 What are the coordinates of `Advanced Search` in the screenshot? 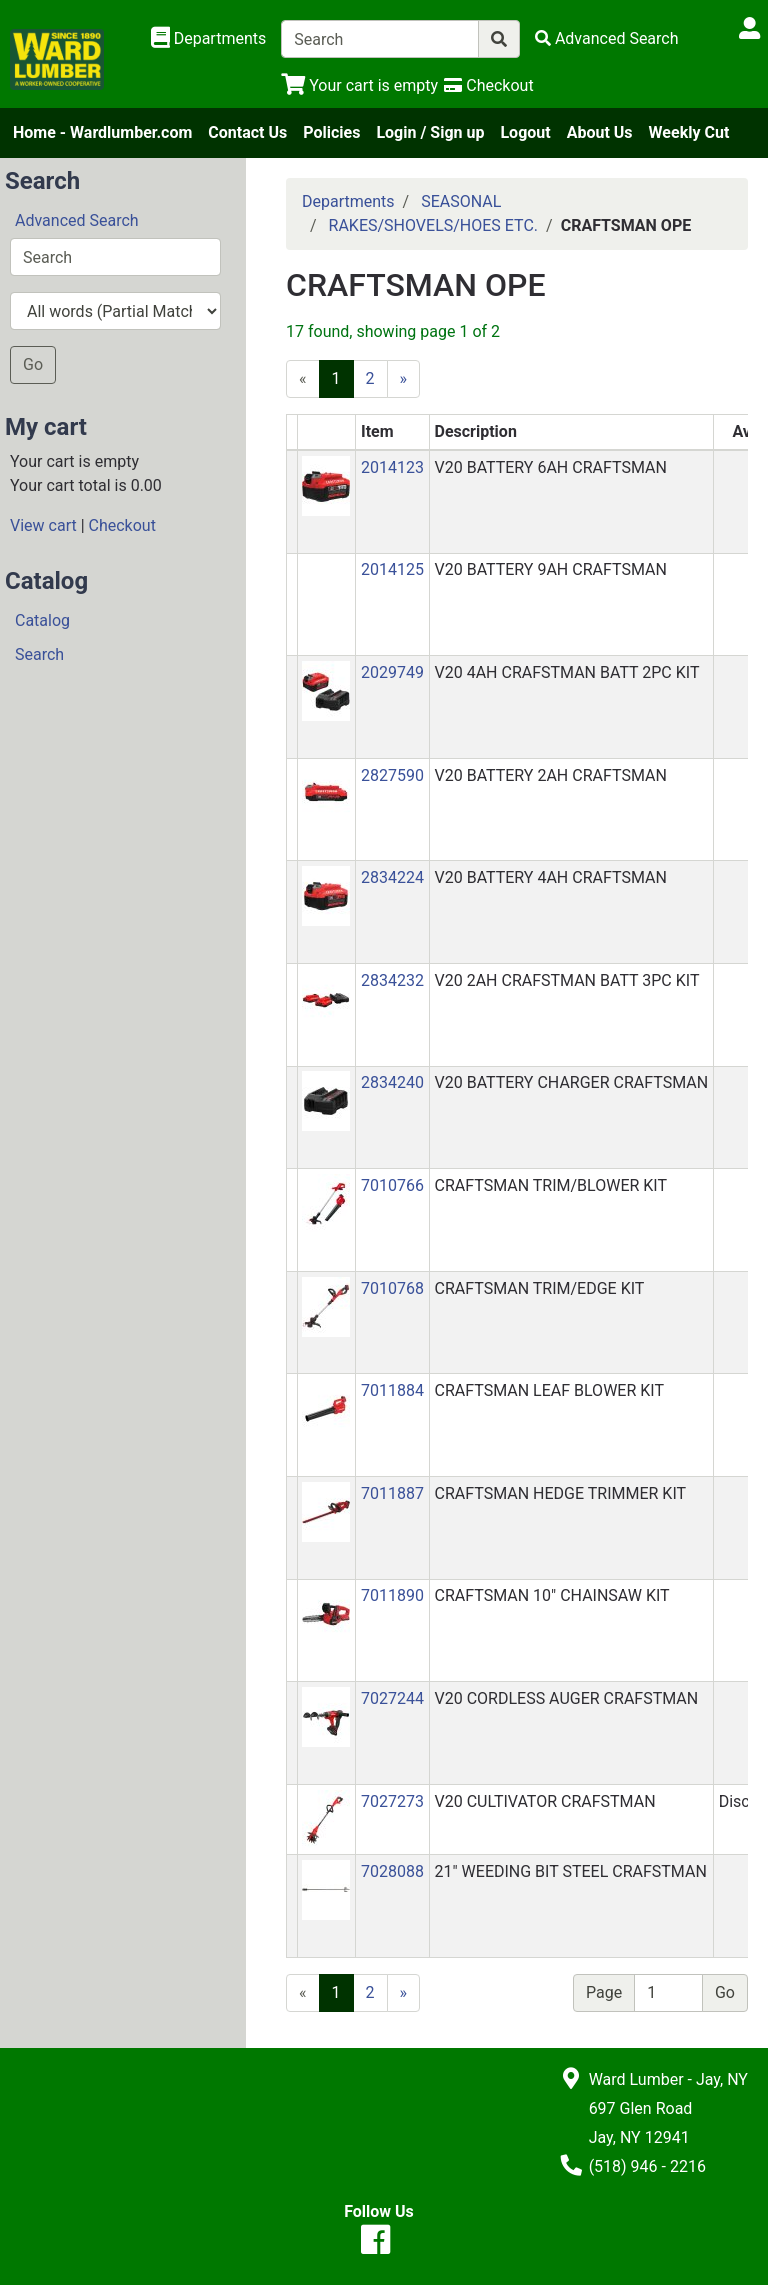 It's located at (77, 220).